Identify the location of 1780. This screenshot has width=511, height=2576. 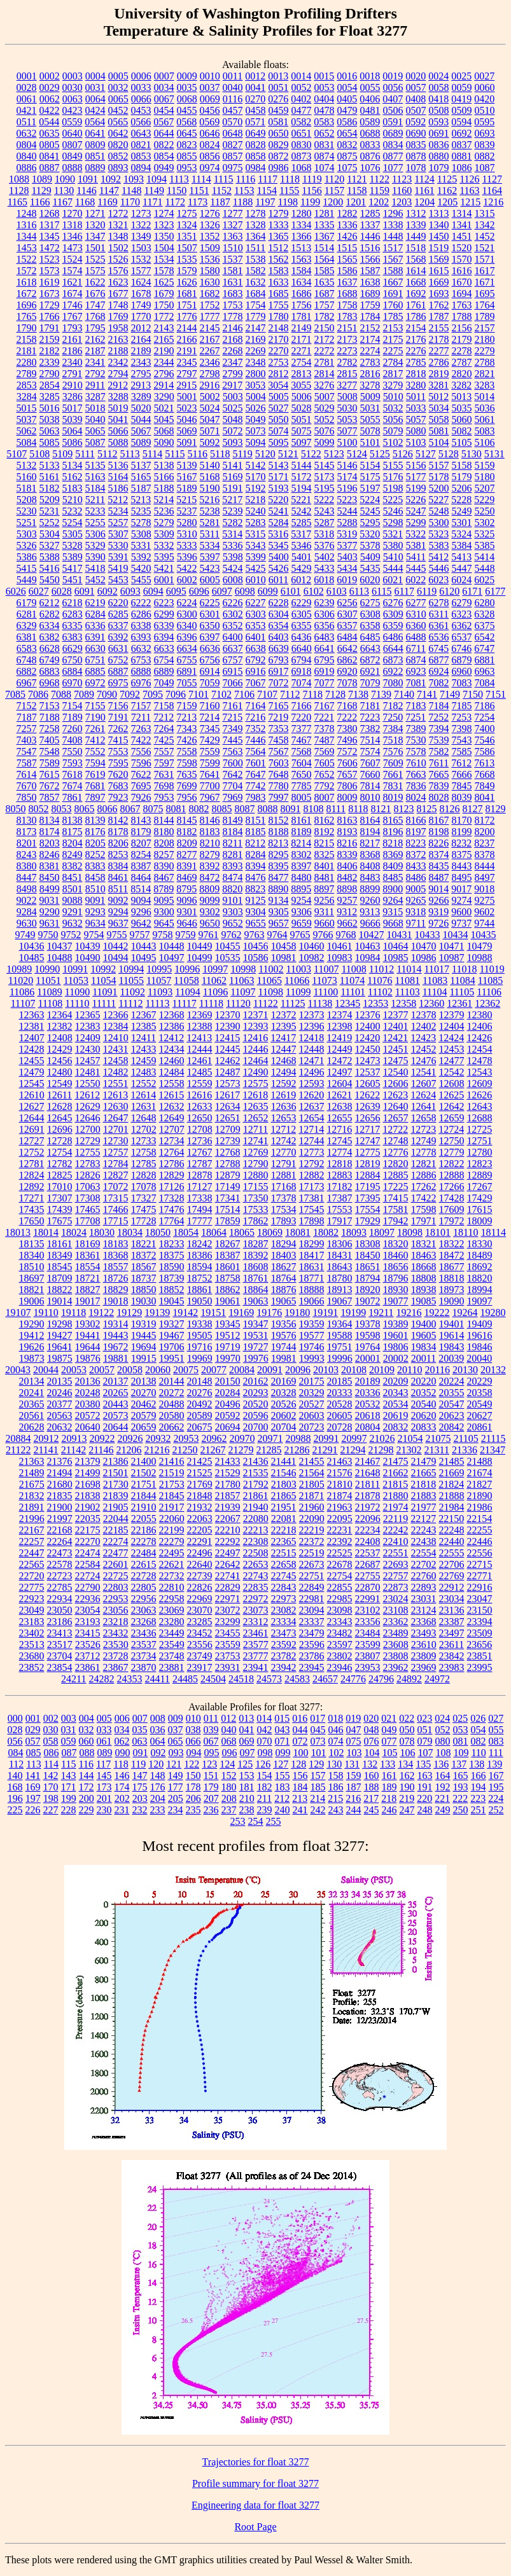
(279, 316).